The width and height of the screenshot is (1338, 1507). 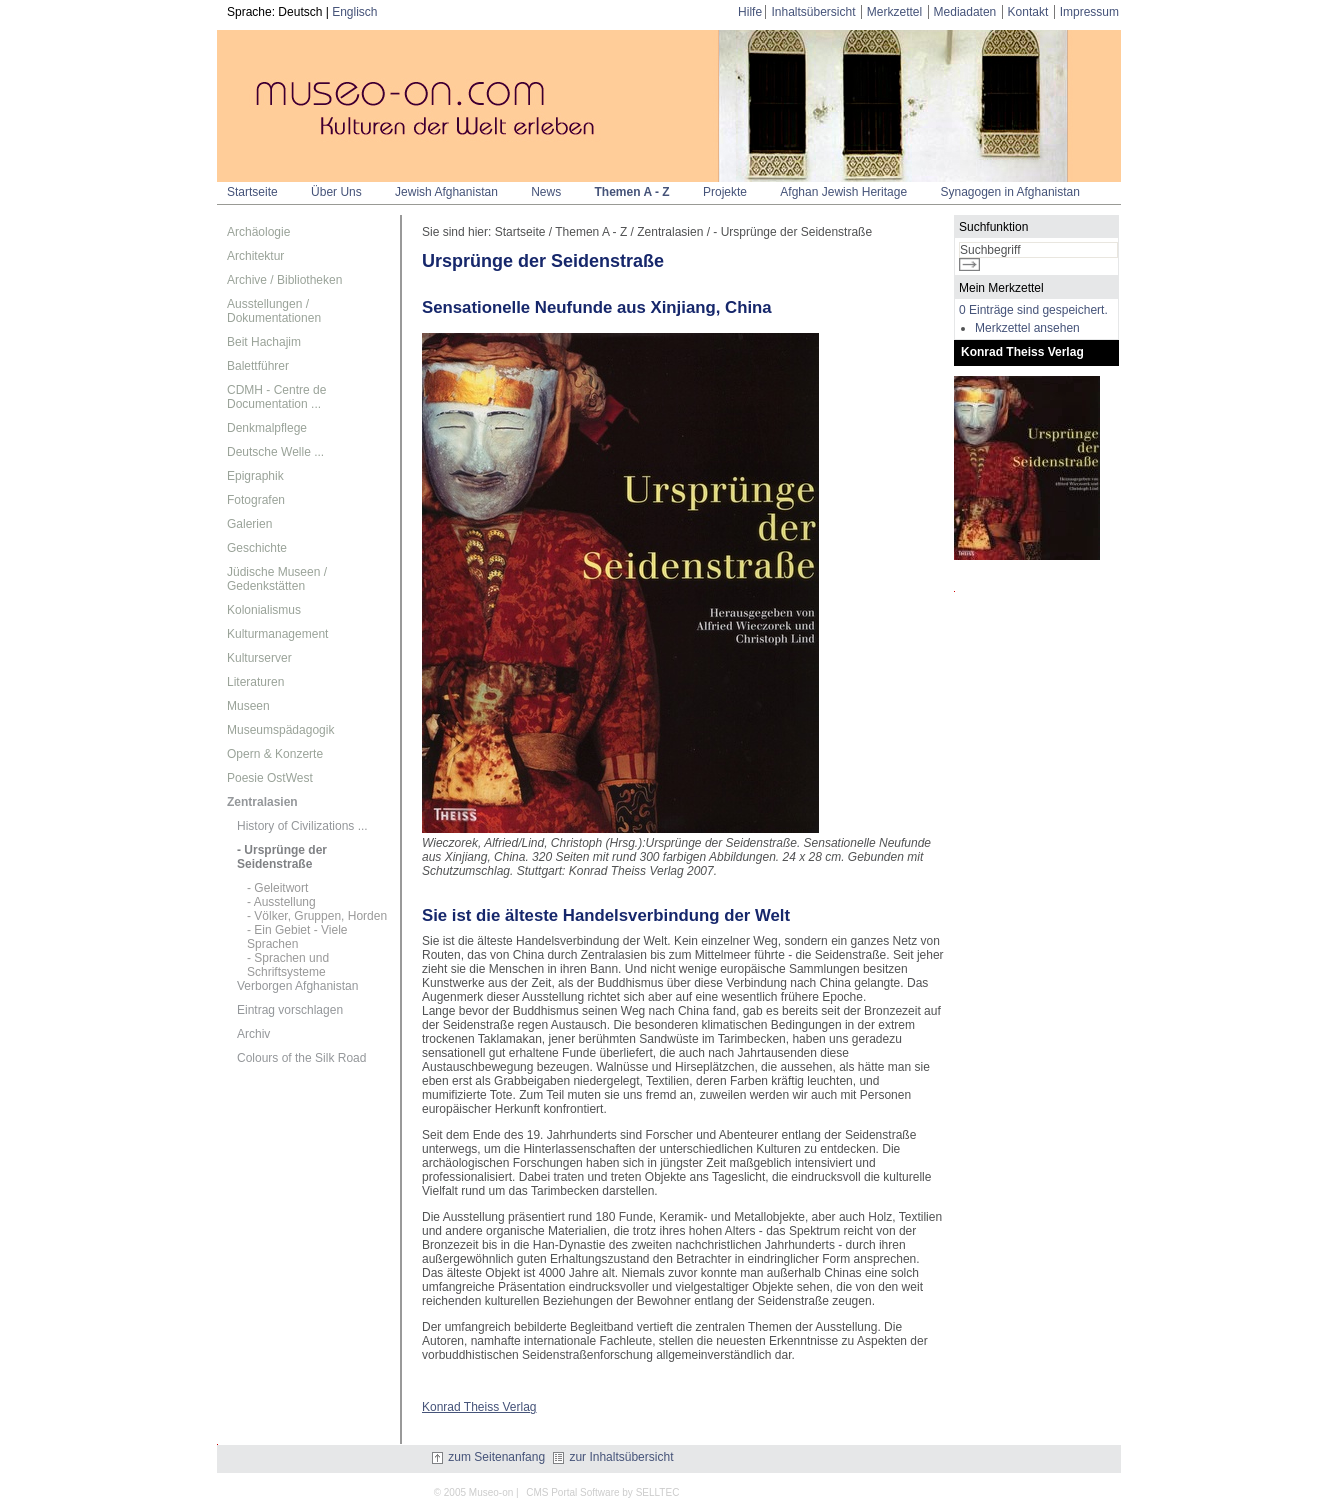 I want to click on Balettführer, so click(x=258, y=366).